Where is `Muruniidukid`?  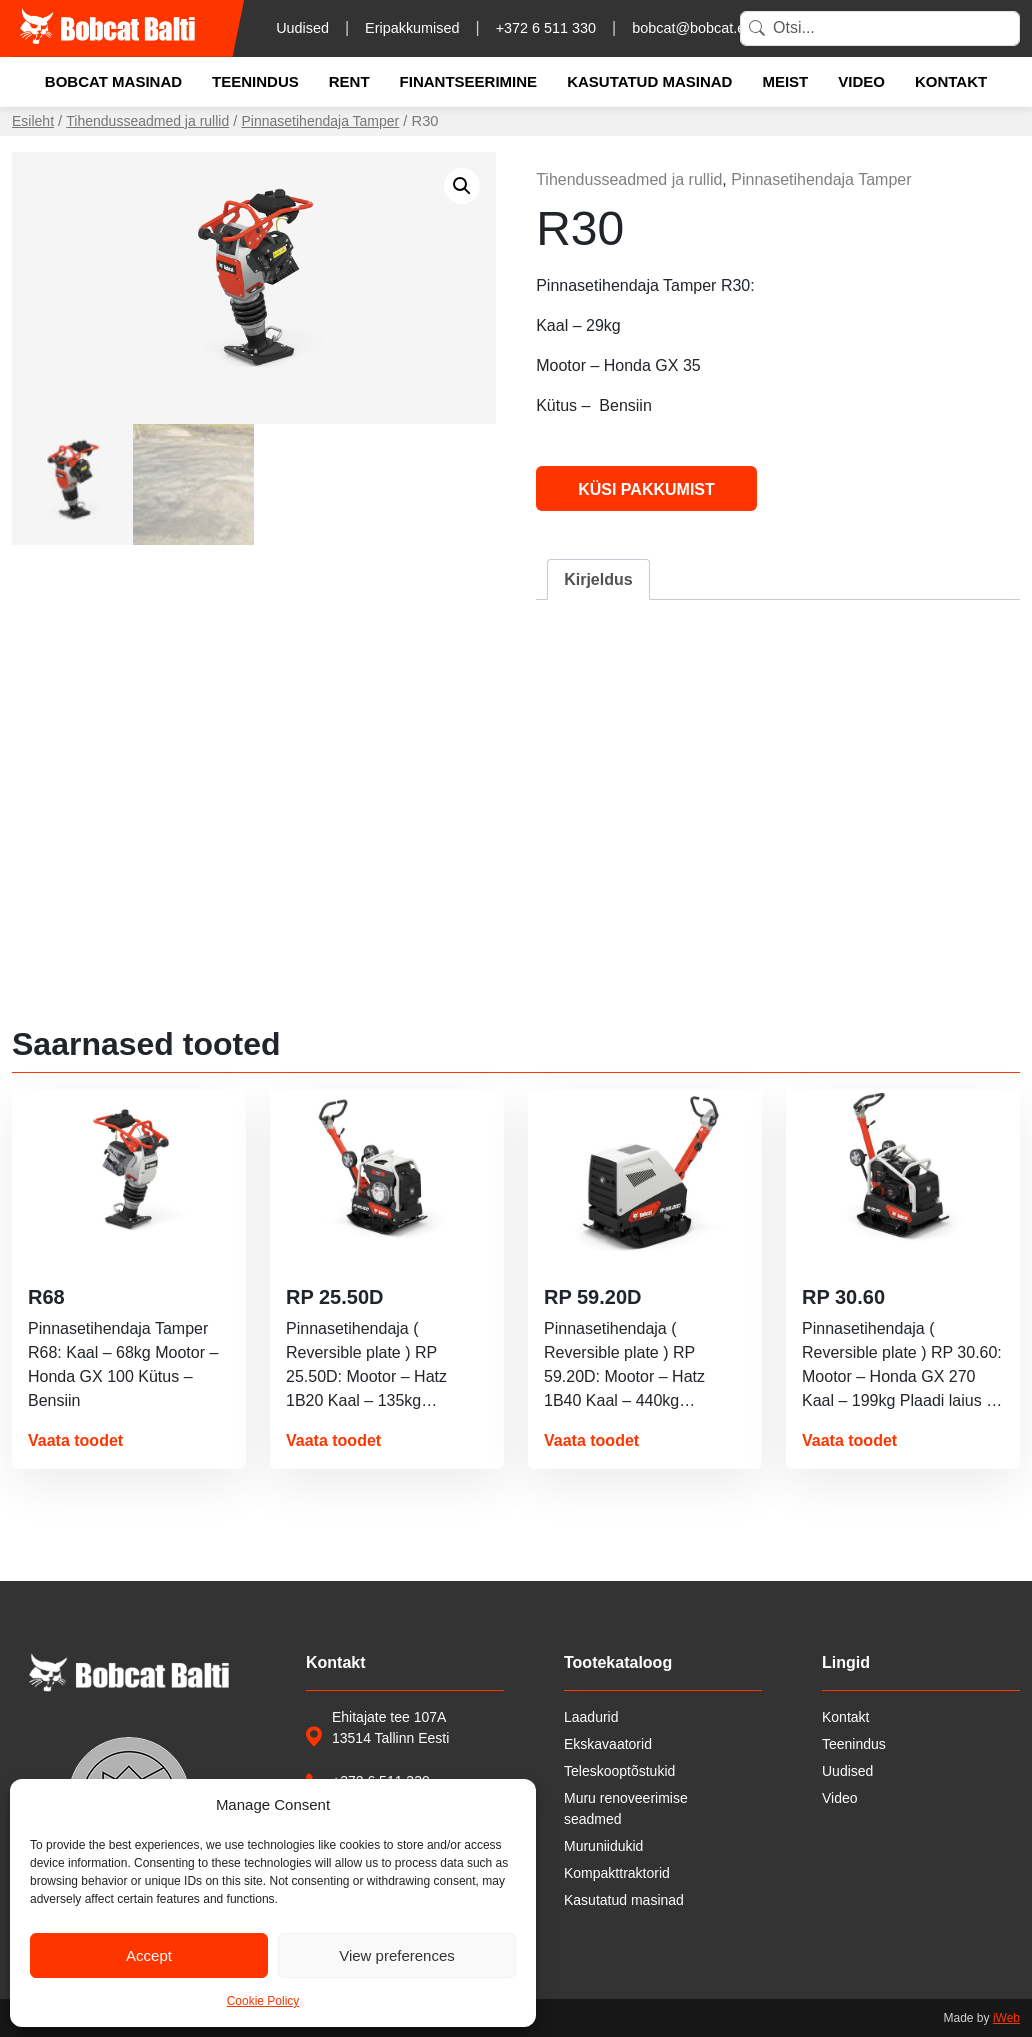
Muruniidukid is located at coordinates (603, 1846).